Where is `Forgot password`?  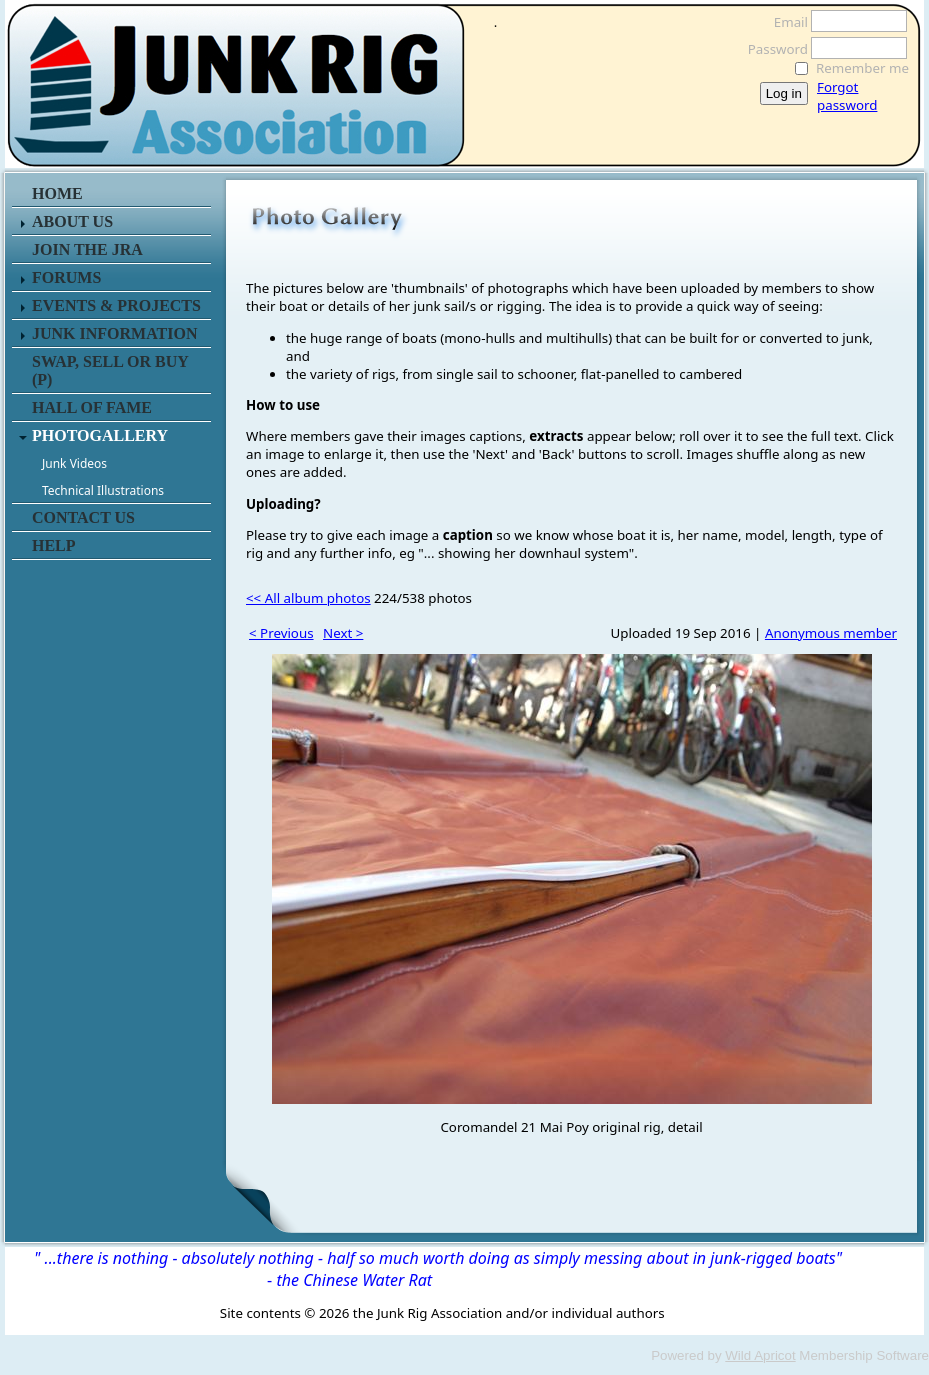 Forgot password is located at coordinates (847, 96).